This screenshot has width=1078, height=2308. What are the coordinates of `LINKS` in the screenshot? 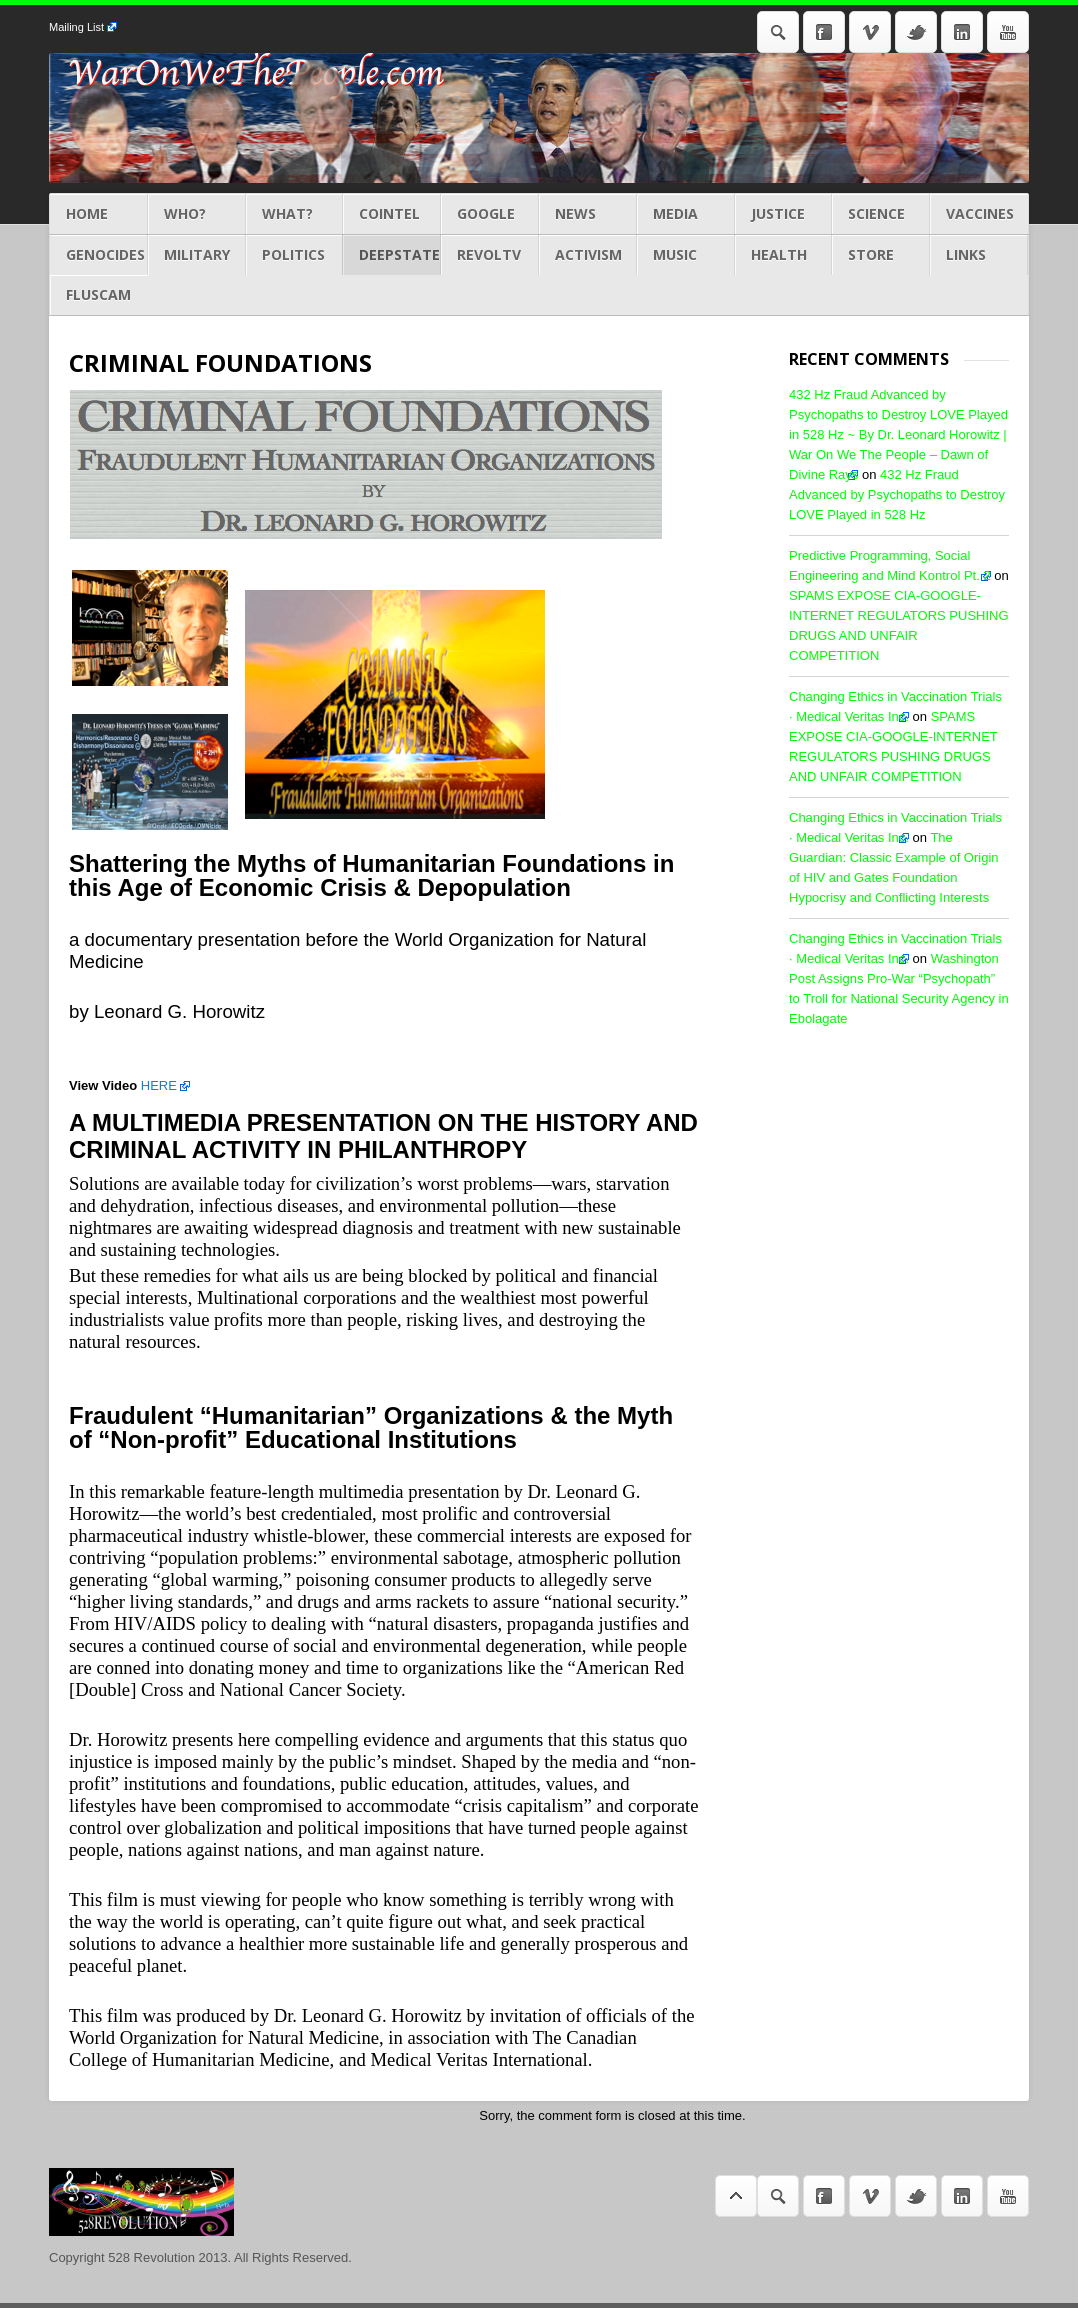 It's located at (979, 255).